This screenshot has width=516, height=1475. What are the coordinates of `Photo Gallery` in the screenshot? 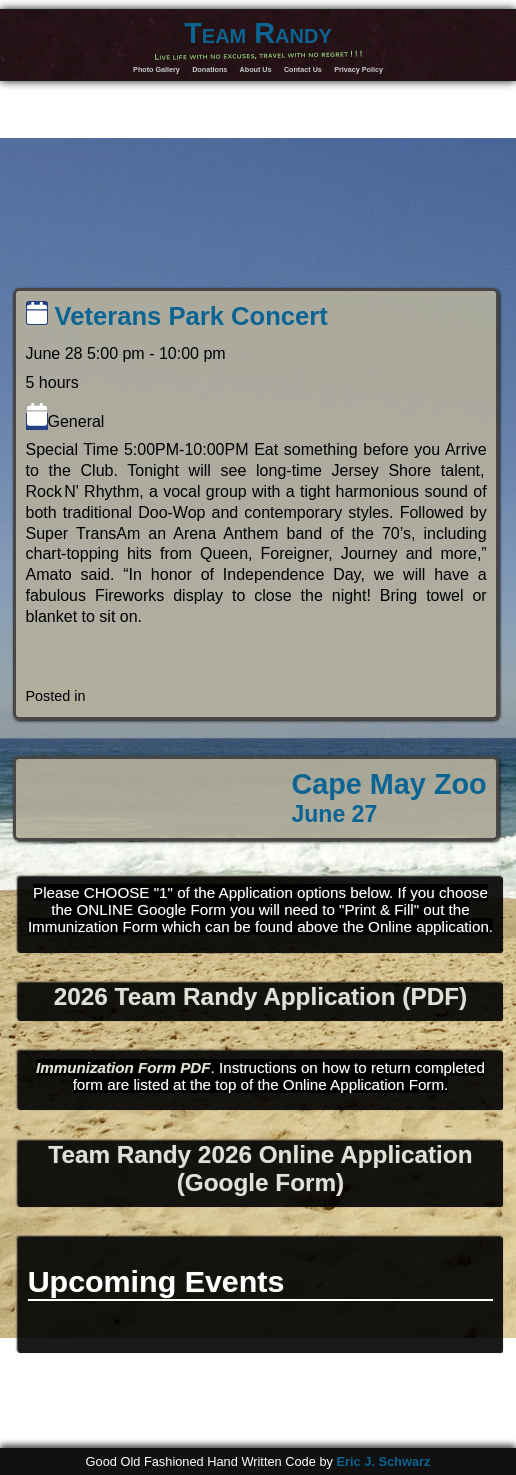 It's located at (156, 69).